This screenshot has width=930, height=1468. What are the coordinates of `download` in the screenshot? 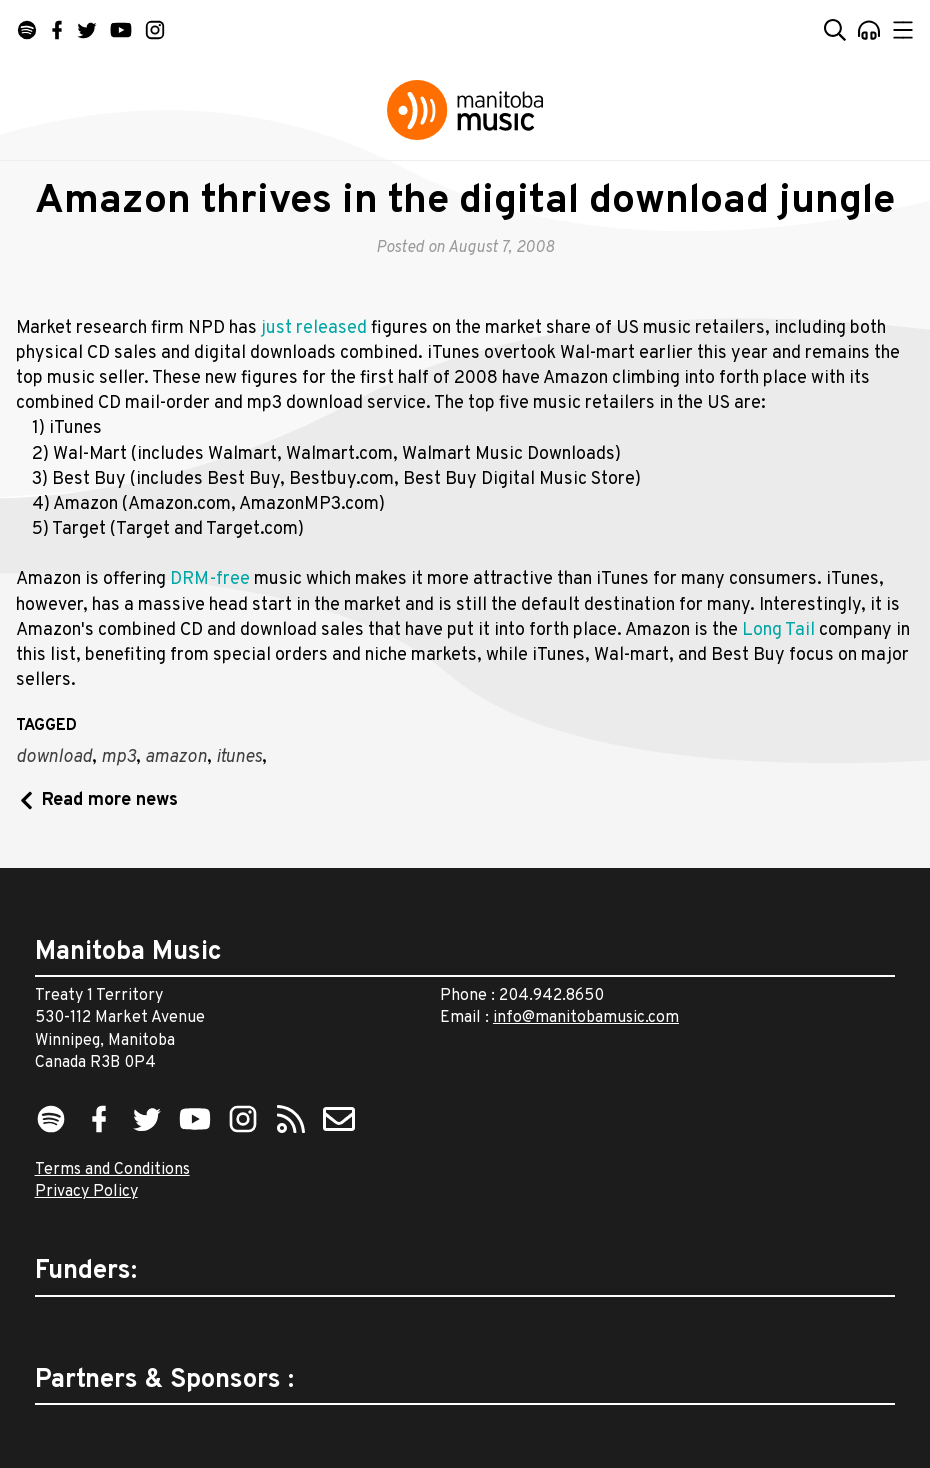 It's located at (54, 757).